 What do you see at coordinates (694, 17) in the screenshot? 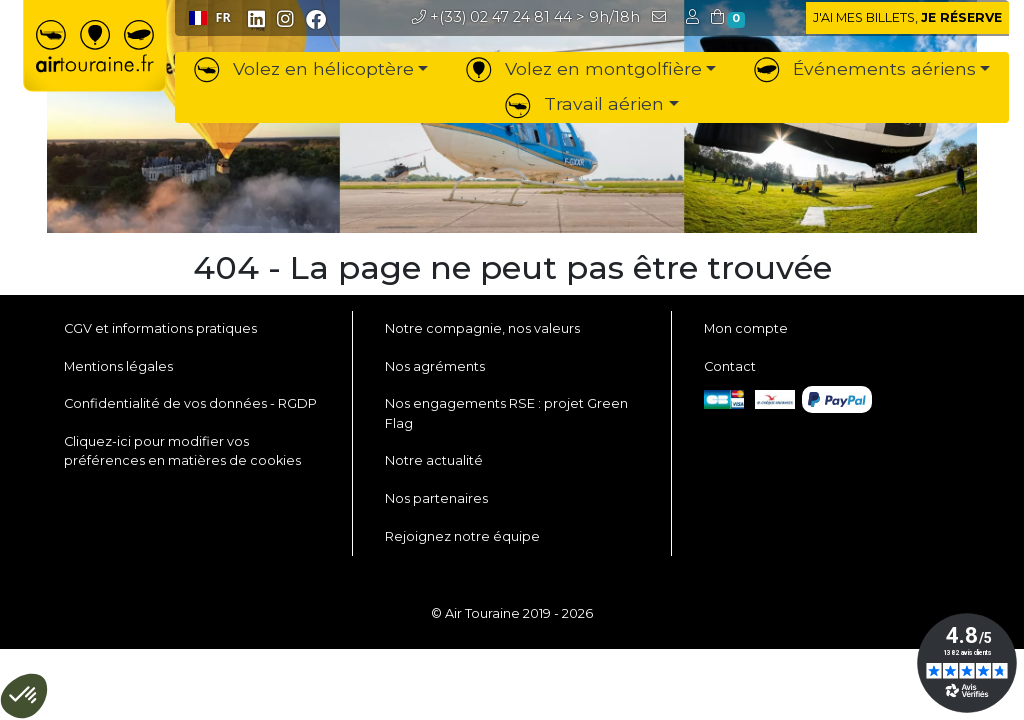
I see `[button]` at bounding box center [694, 17].